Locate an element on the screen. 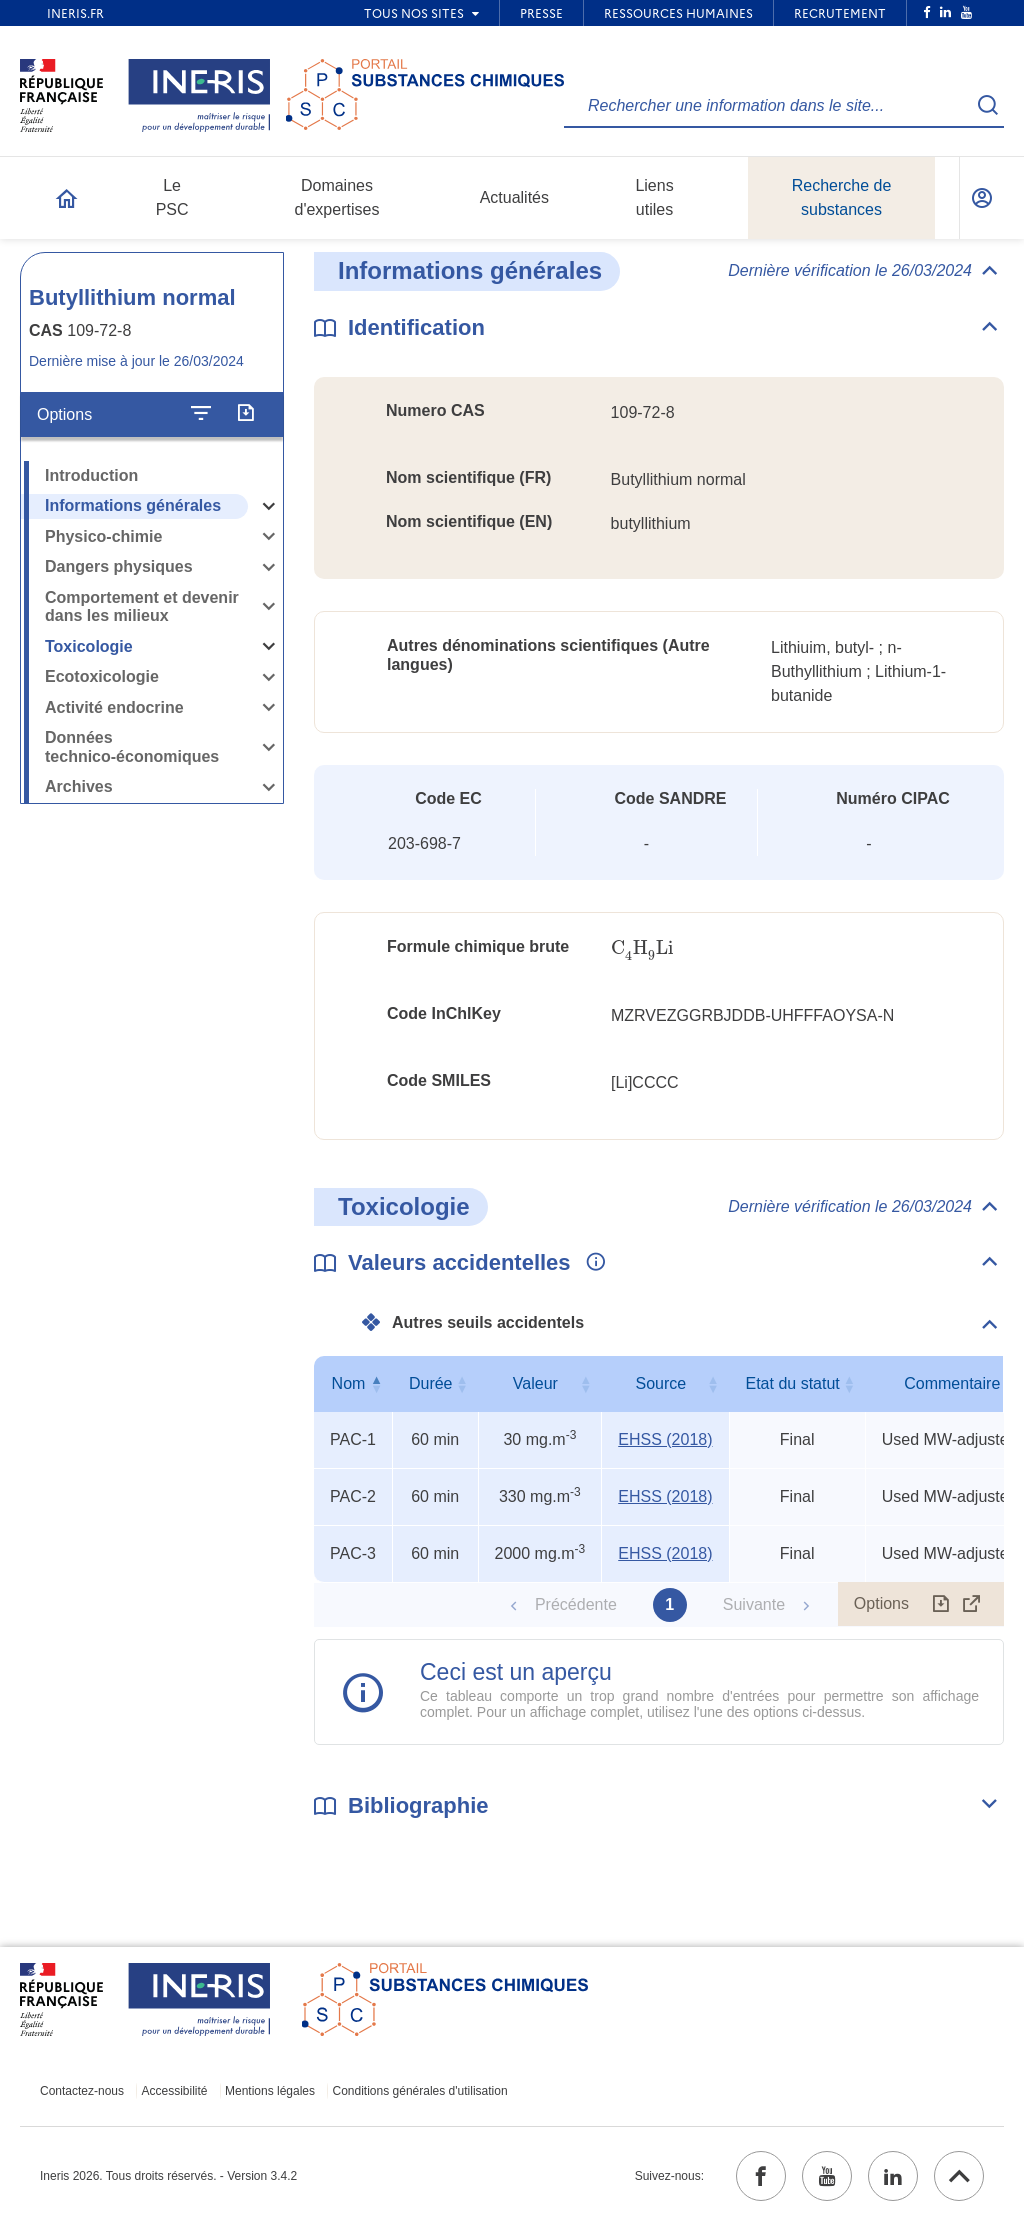 The height and width of the screenshot is (2217, 1024). Valeur [Valeur : activer pour trier la colonne par ordre croissant] is located at coordinates (535, 1383).